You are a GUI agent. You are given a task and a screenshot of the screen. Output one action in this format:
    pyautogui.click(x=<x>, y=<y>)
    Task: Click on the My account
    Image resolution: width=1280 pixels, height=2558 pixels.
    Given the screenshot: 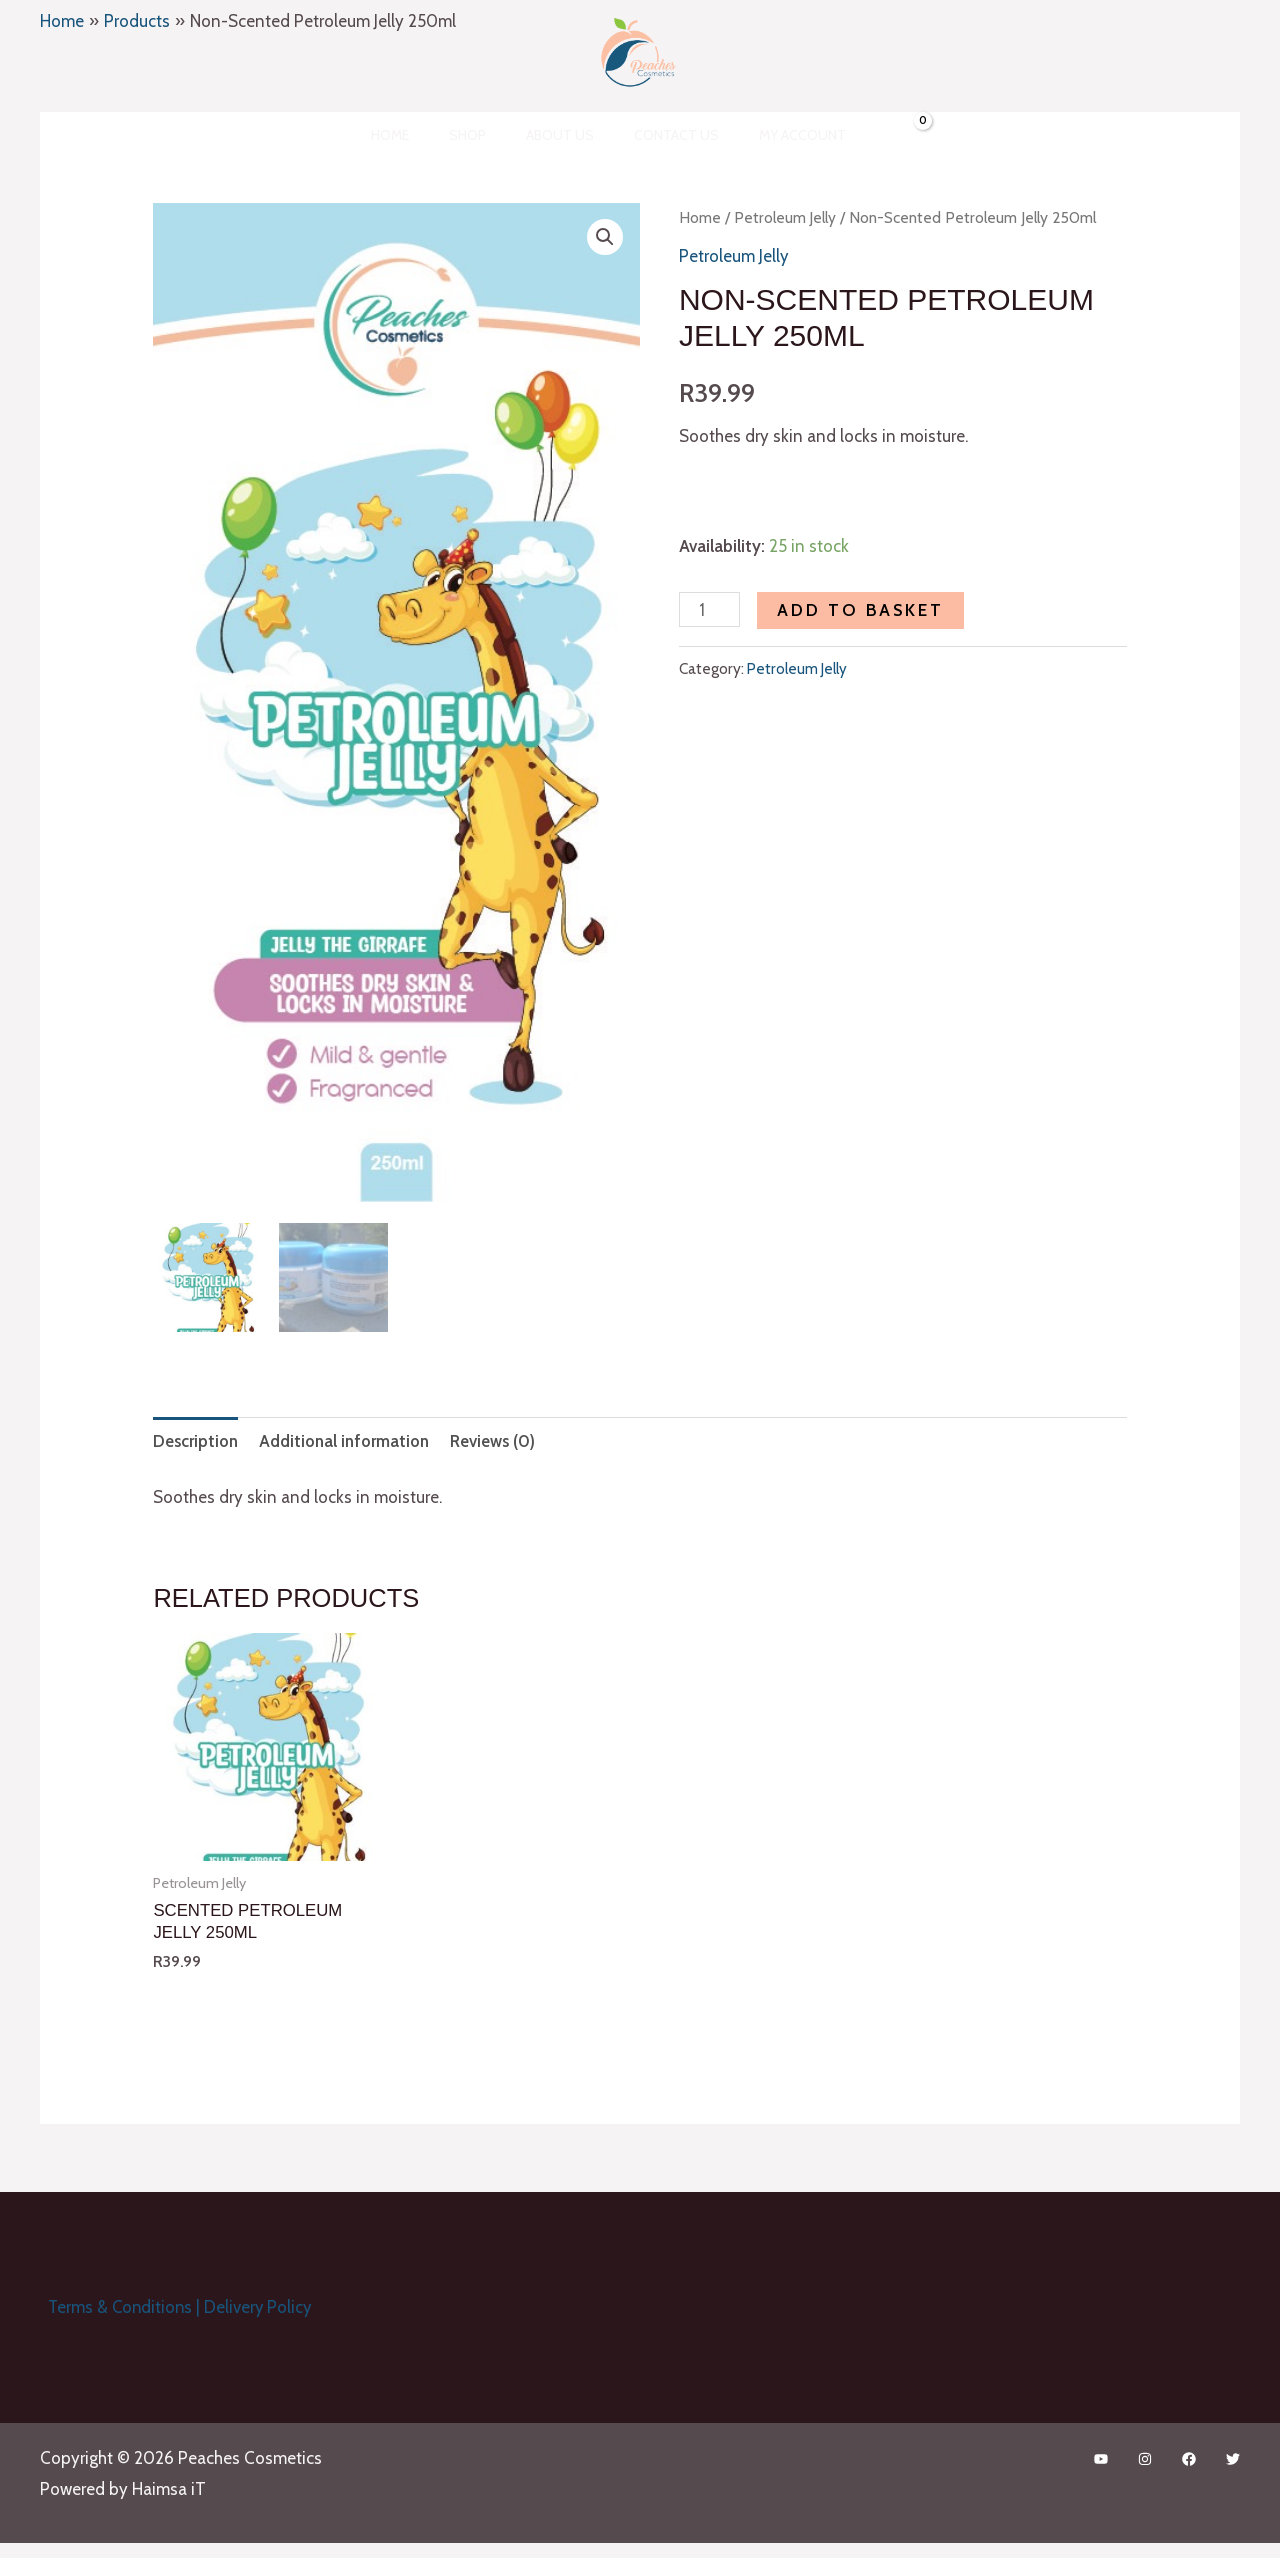 What is the action you would take?
    pyautogui.click(x=778, y=135)
    